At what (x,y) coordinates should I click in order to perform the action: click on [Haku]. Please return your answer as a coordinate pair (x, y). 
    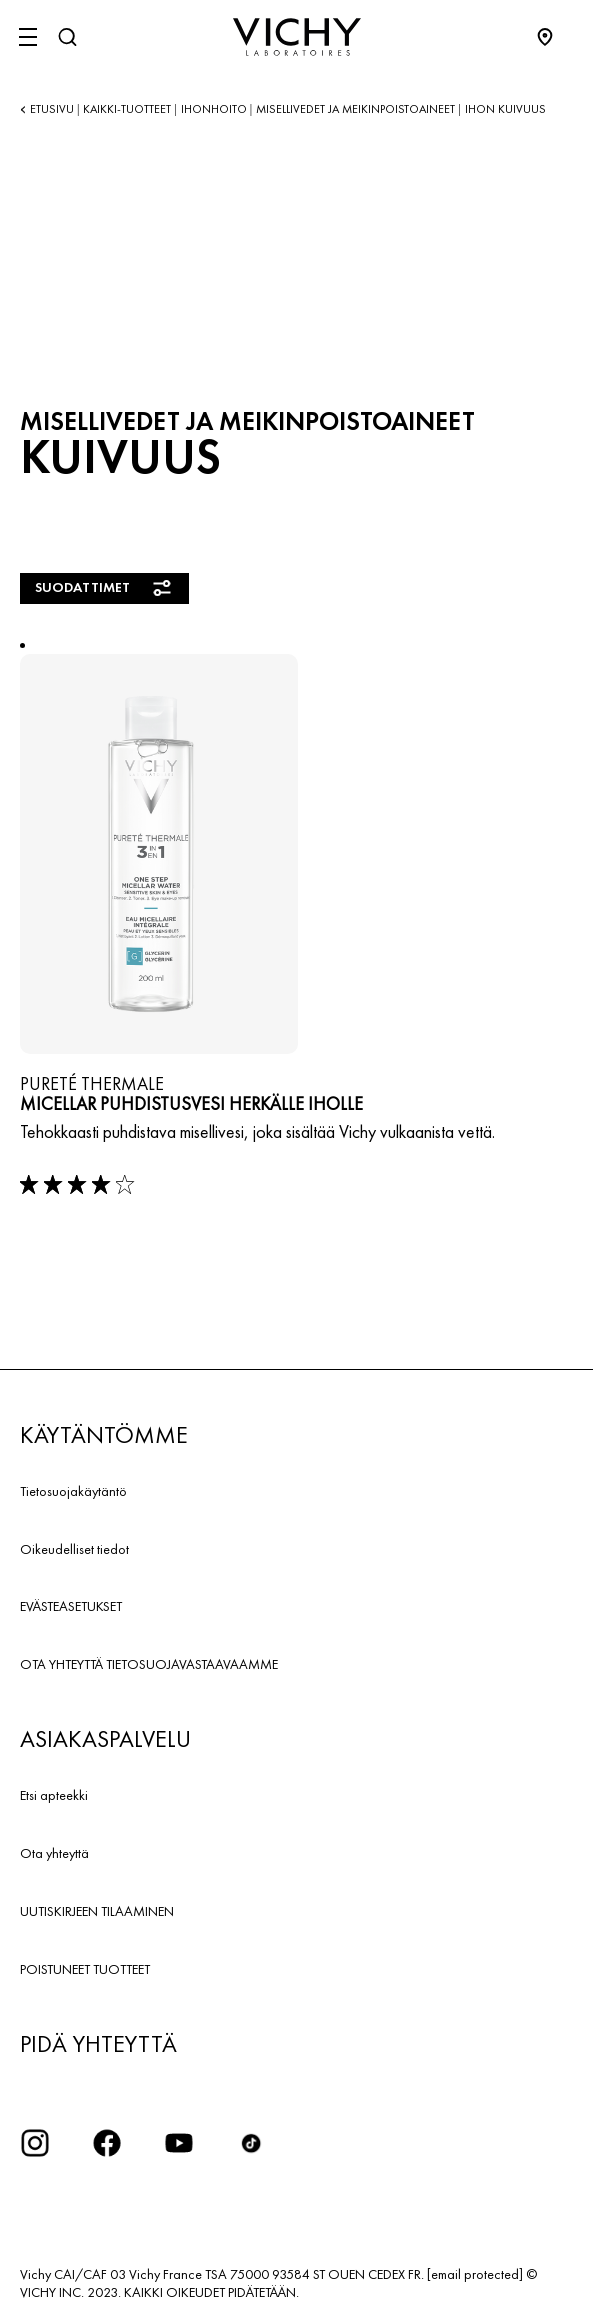
    Looking at the image, I should click on (67, 37).